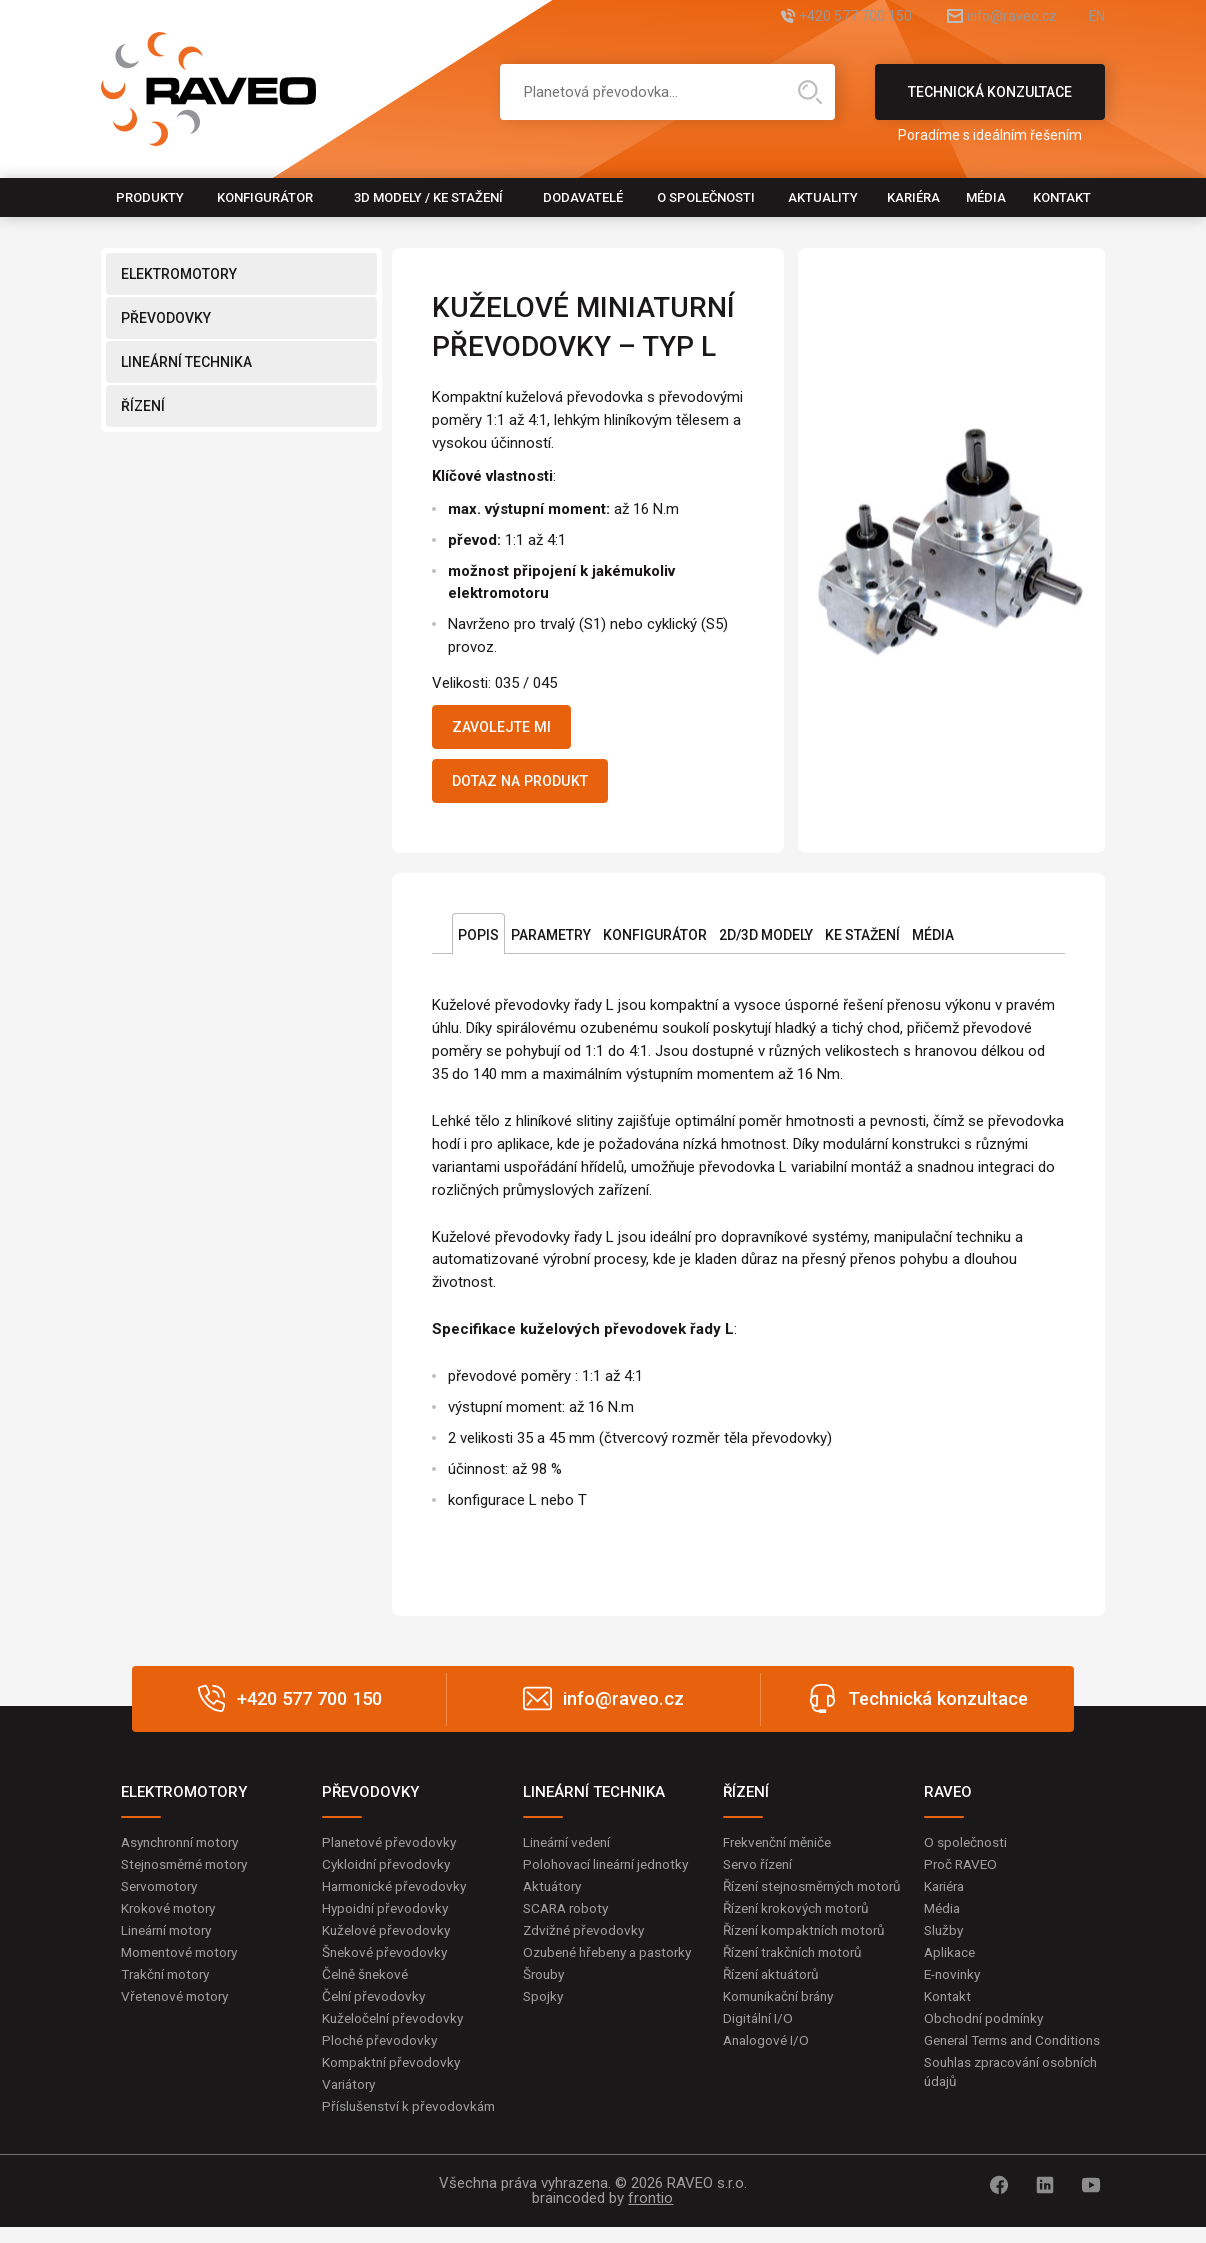 Image resolution: width=1206 pixels, height=2243 pixels. What do you see at coordinates (185, 1850) in the screenshot?
I see `Asynchronní motory` at bounding box center [185, 1850].